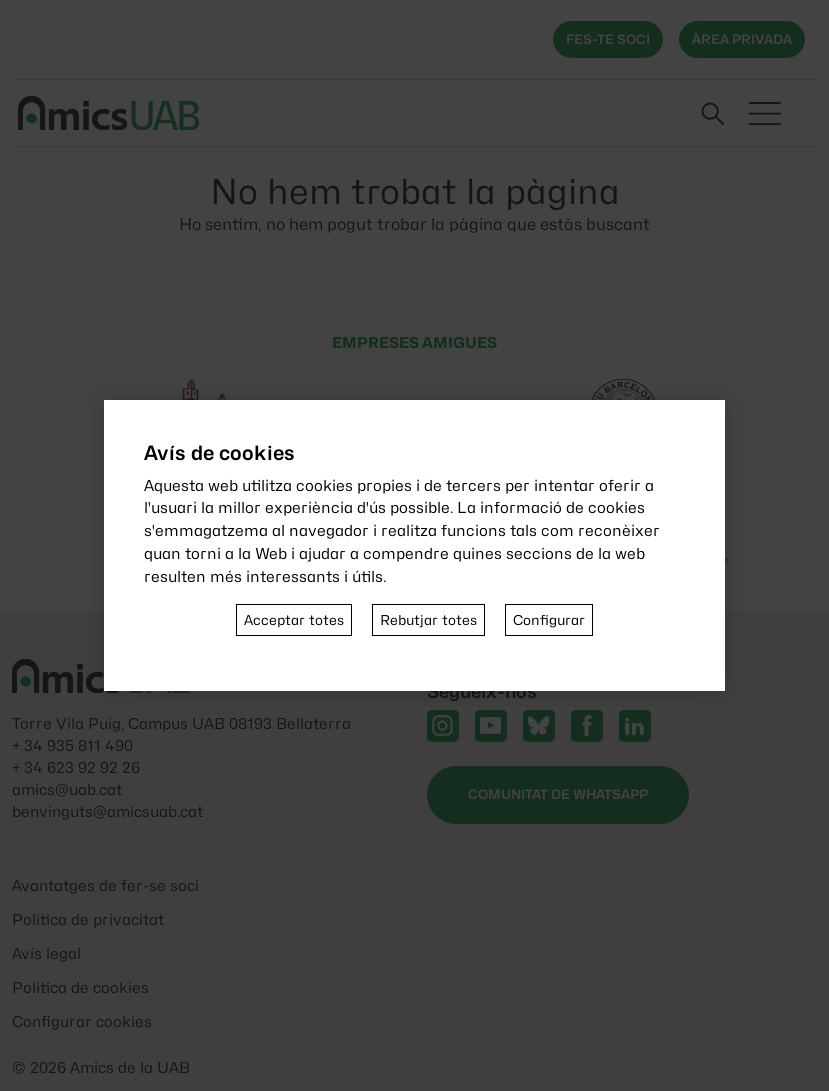  Describe the element at coordinates (558, 794) in the screenshot. I see `Comunitat de WhatsApp` at that location.